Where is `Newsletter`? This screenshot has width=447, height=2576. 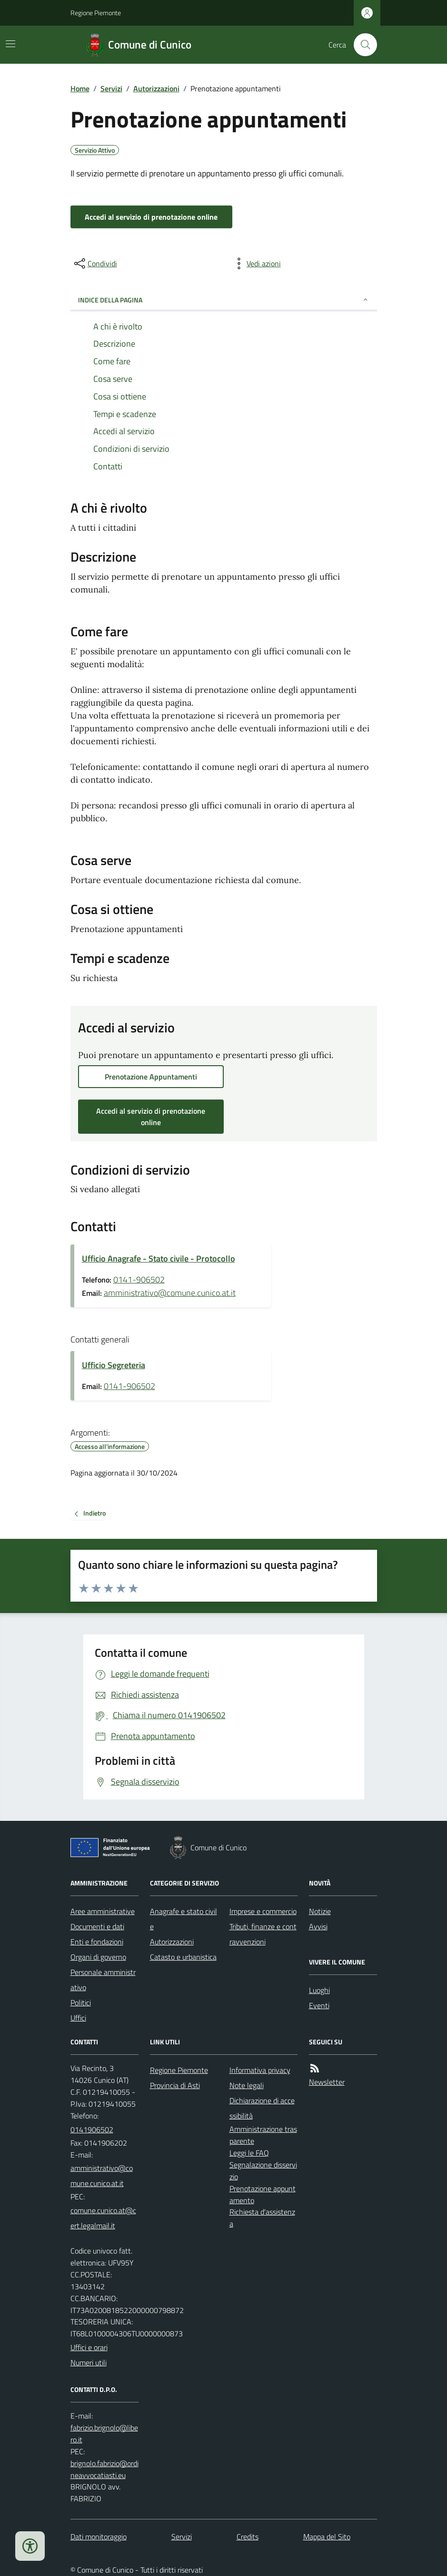
Newsletter is located at coordinates (327, 2082).